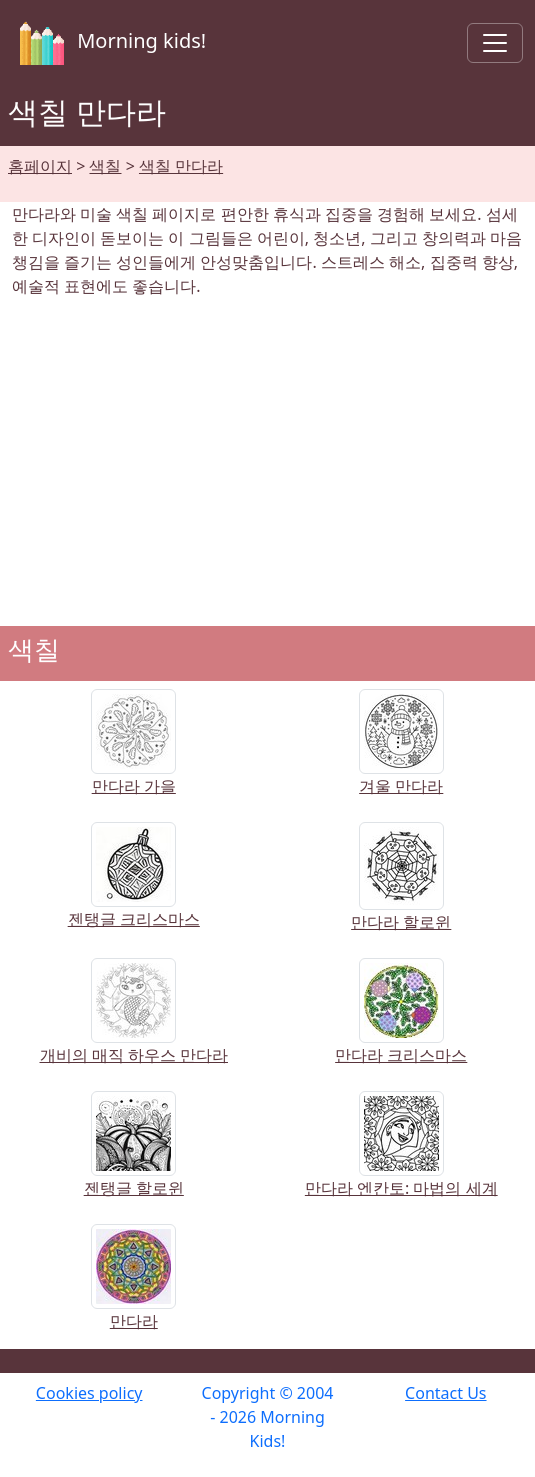 The width and height of the screenshot is (535, 1477). Describe the element at coordinates (89, 1393) in the screenshot. I see `Cookies policy` at that location.